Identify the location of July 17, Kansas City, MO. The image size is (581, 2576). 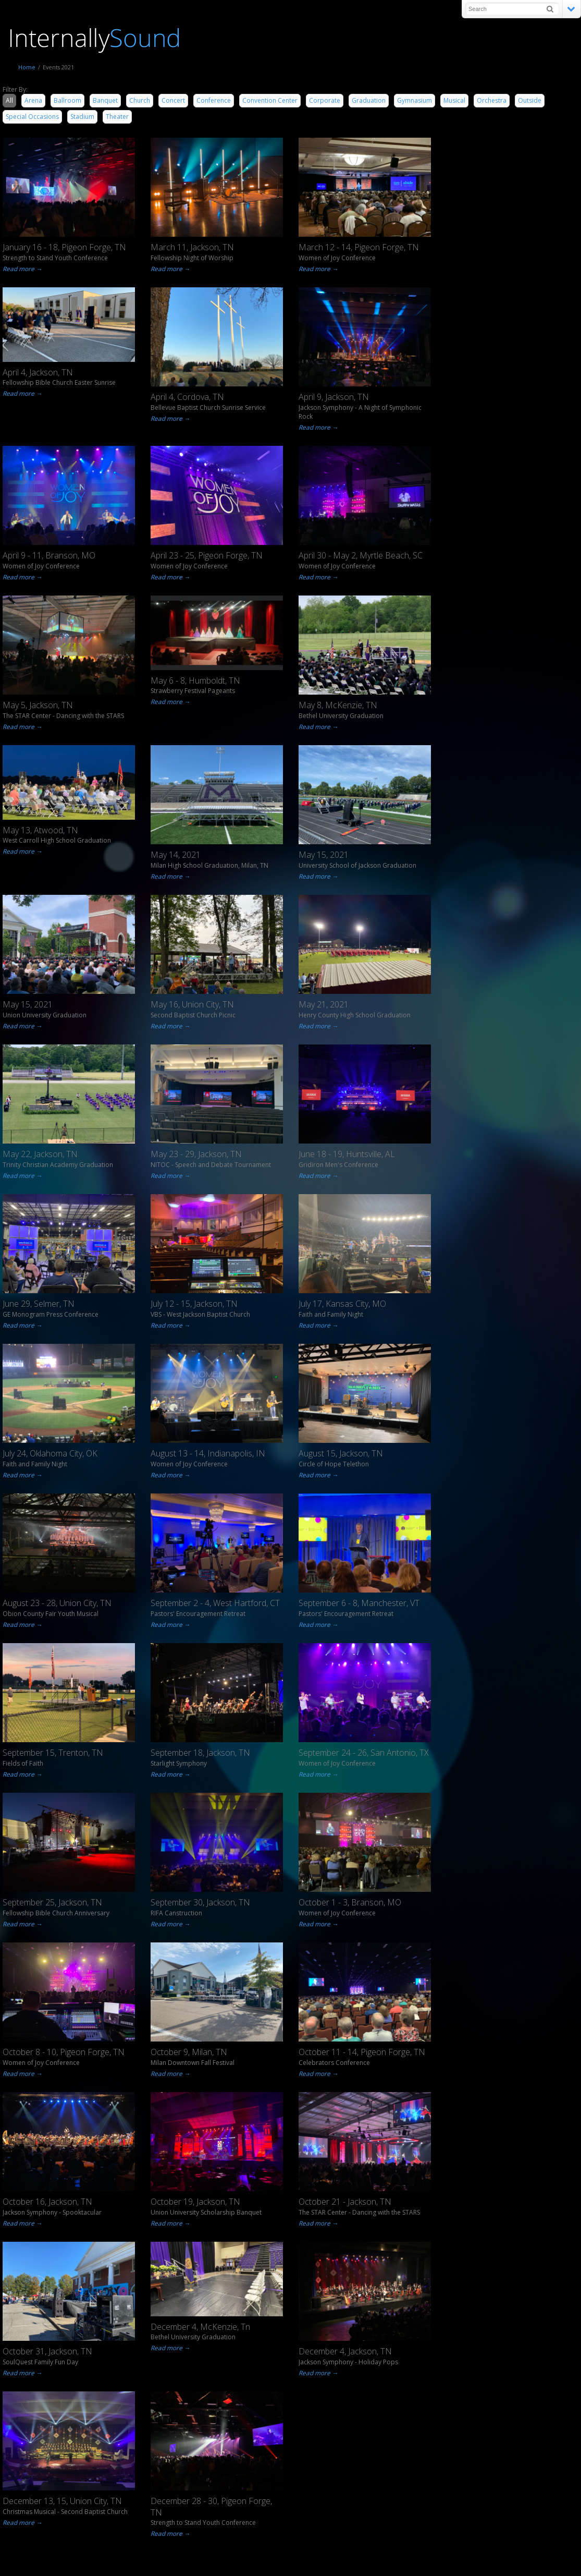
(342, 1303).